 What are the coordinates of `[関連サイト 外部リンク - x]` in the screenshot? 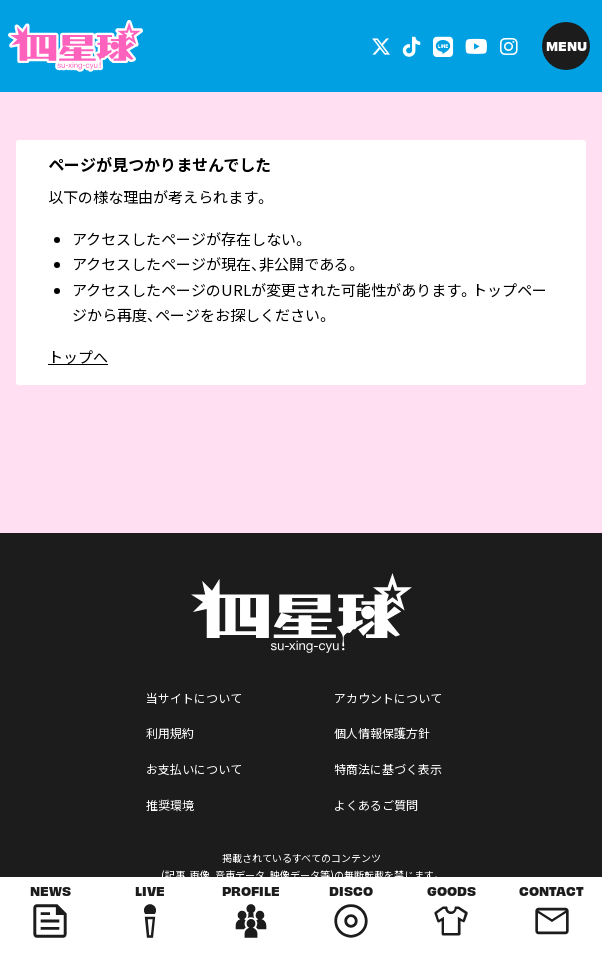 It's located at (381, 45).